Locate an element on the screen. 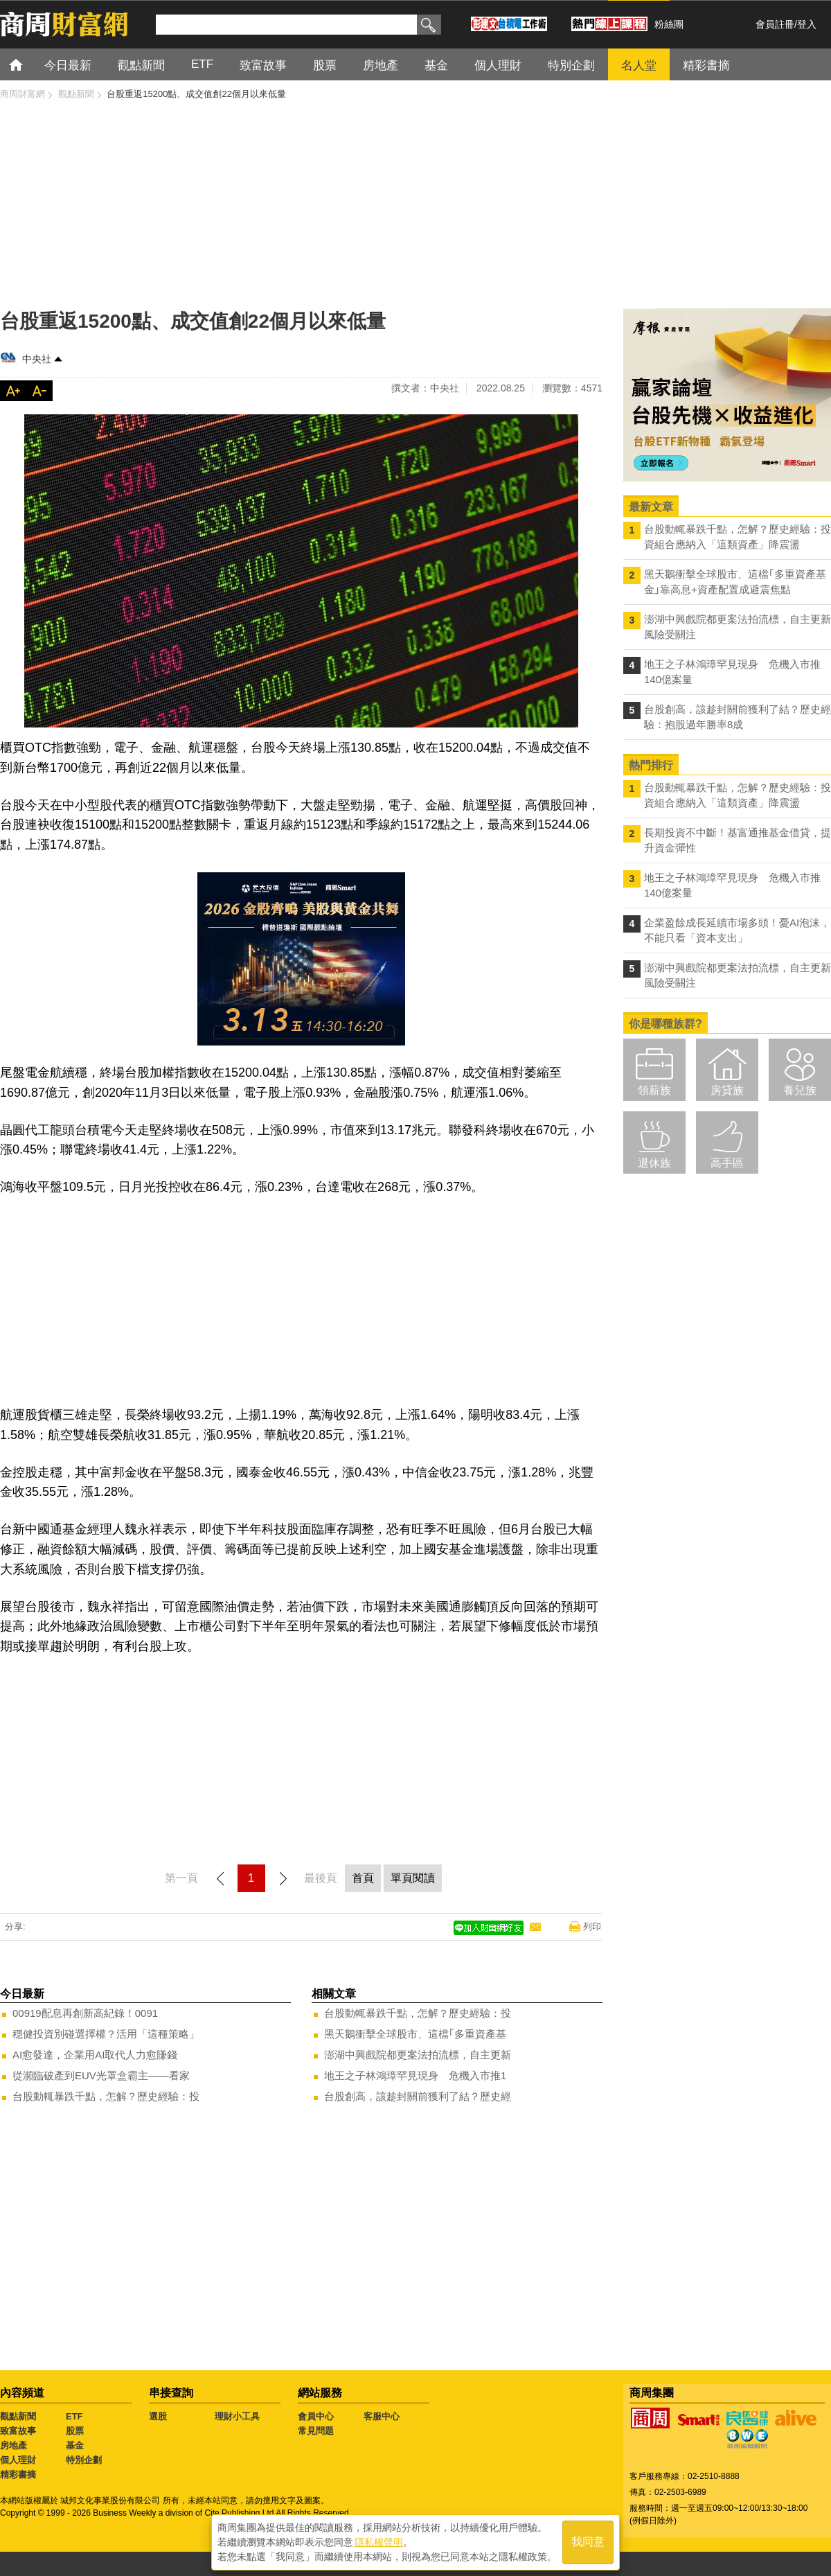 The image size is (831, 2576). 地王之子林鴻璋罕見現身 危機入市推1 is located at coordinates (415, 2075).